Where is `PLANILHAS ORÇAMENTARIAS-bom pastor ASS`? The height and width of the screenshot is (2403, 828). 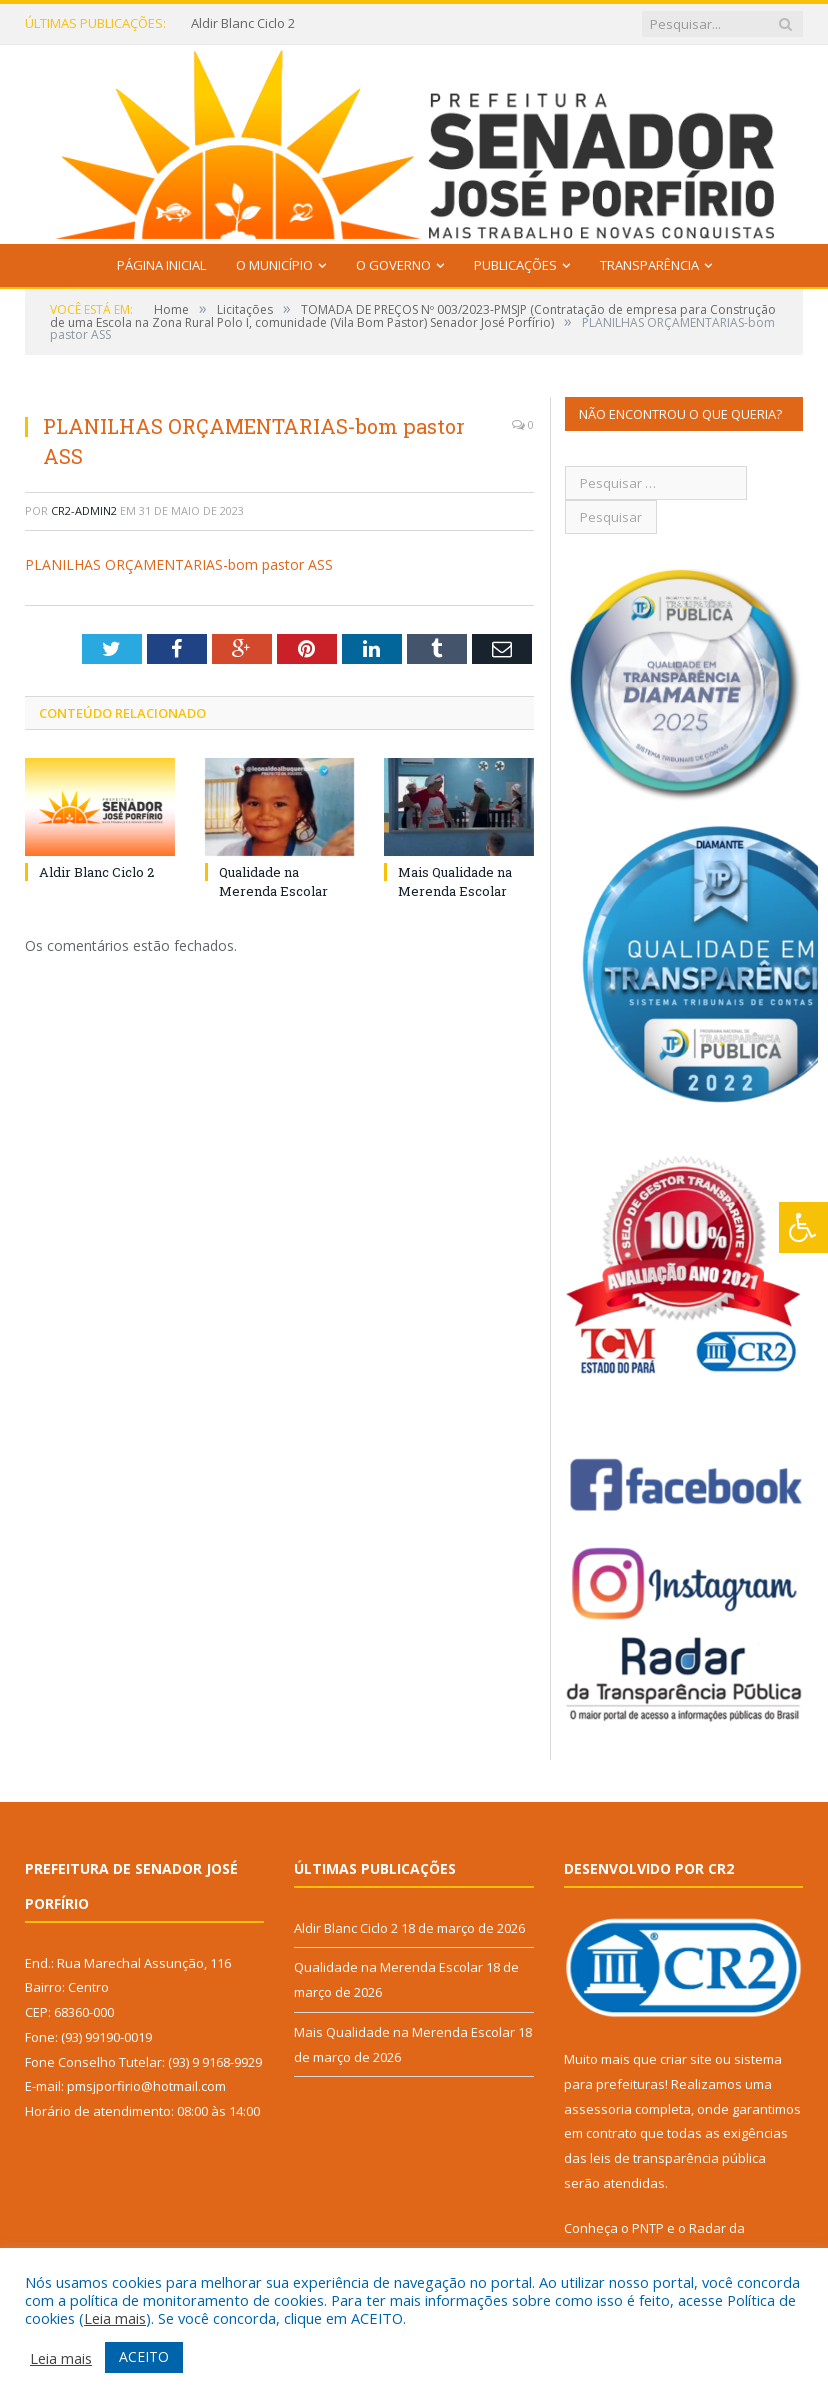
PLANILHAS ORÇAMENTARIAS-bom pastor ASS is located at coordinates (179, 564).